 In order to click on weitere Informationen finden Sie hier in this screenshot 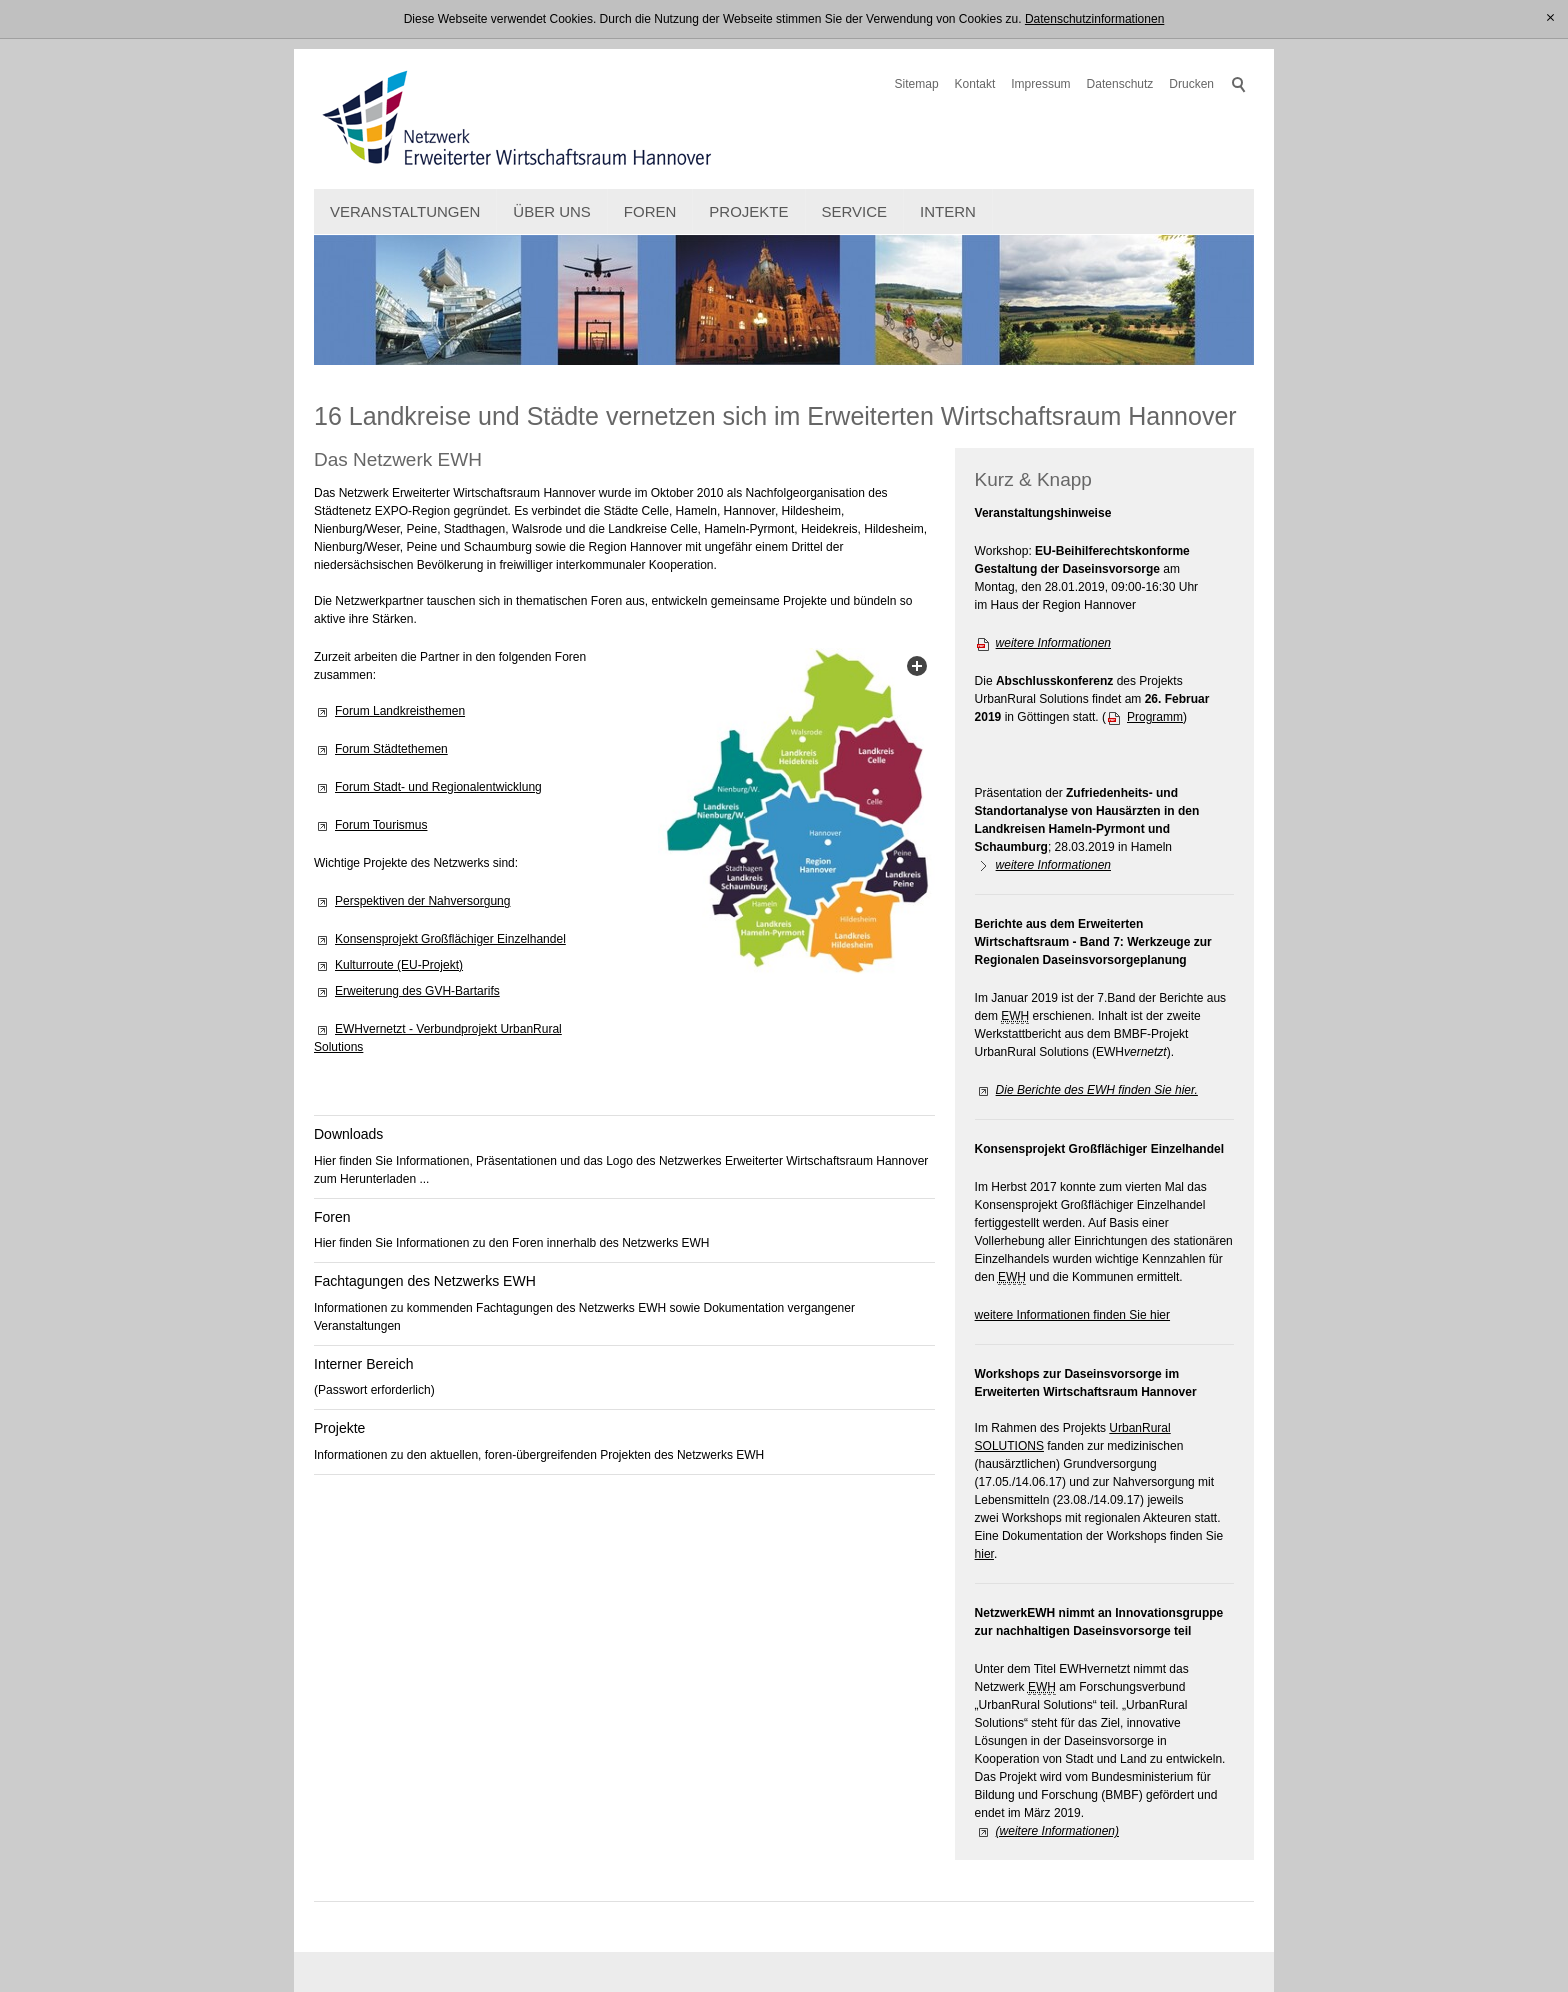, I will do `click(1072, 1315)`.